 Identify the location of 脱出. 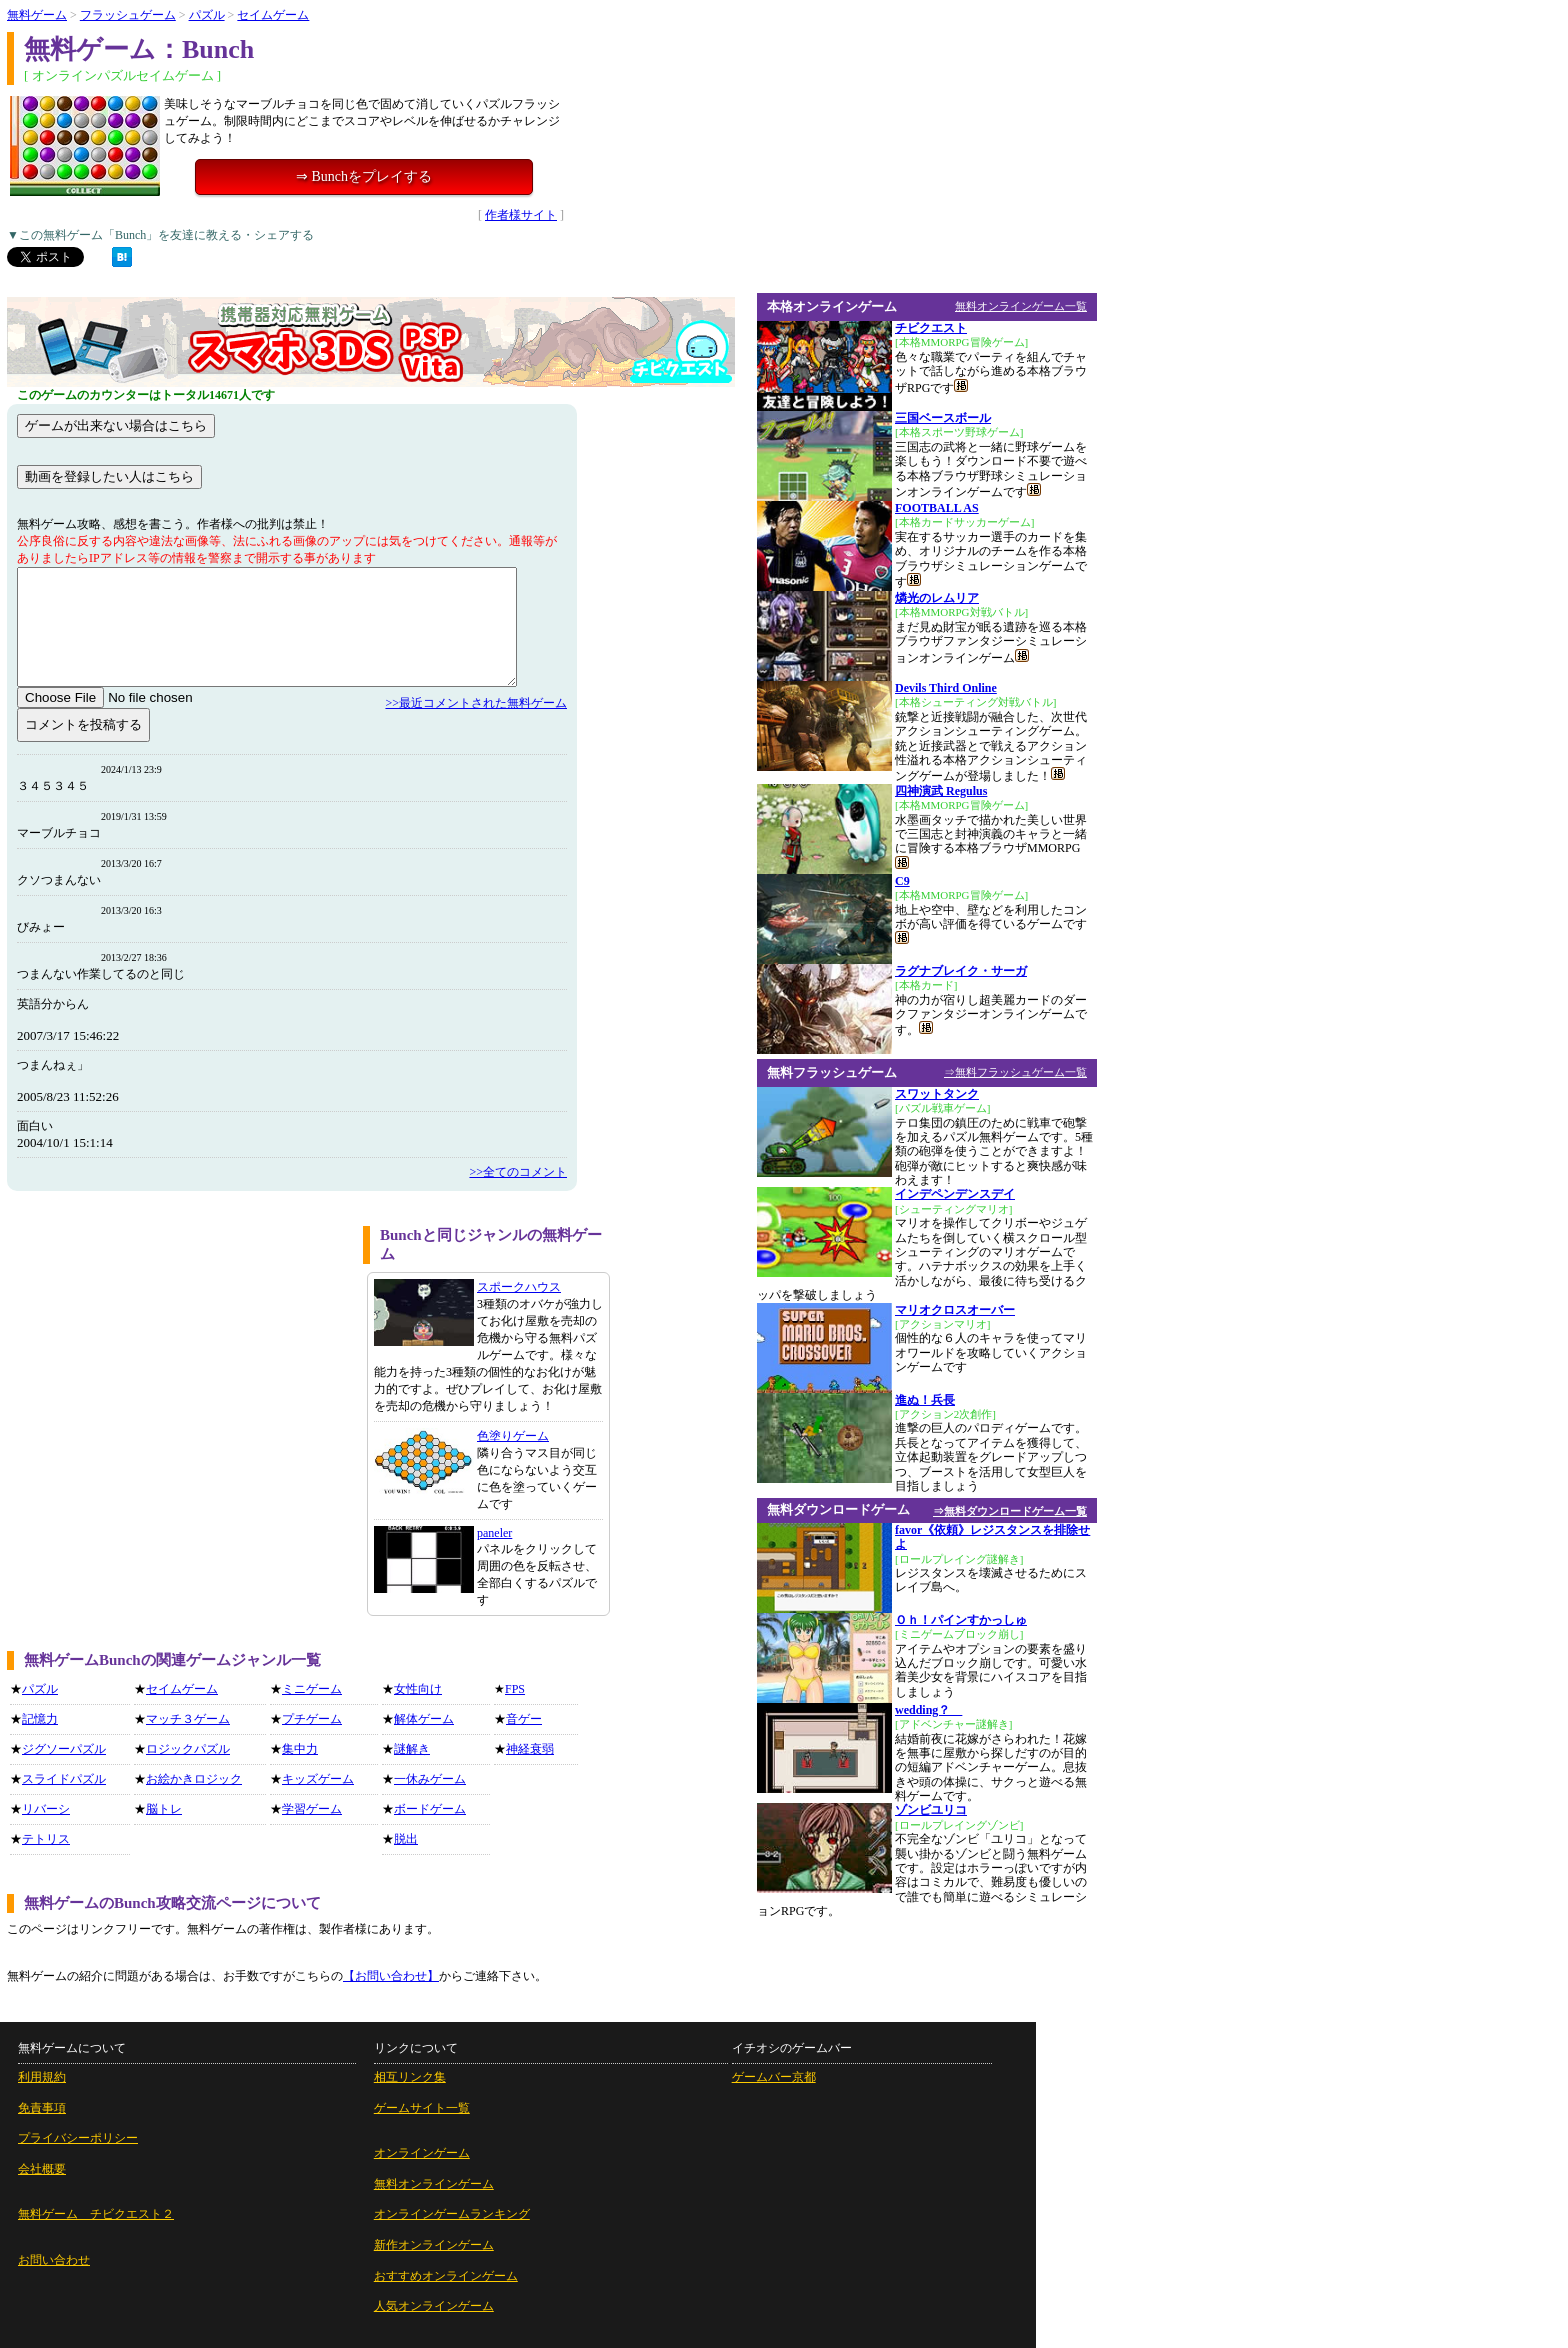
(406, 1839).